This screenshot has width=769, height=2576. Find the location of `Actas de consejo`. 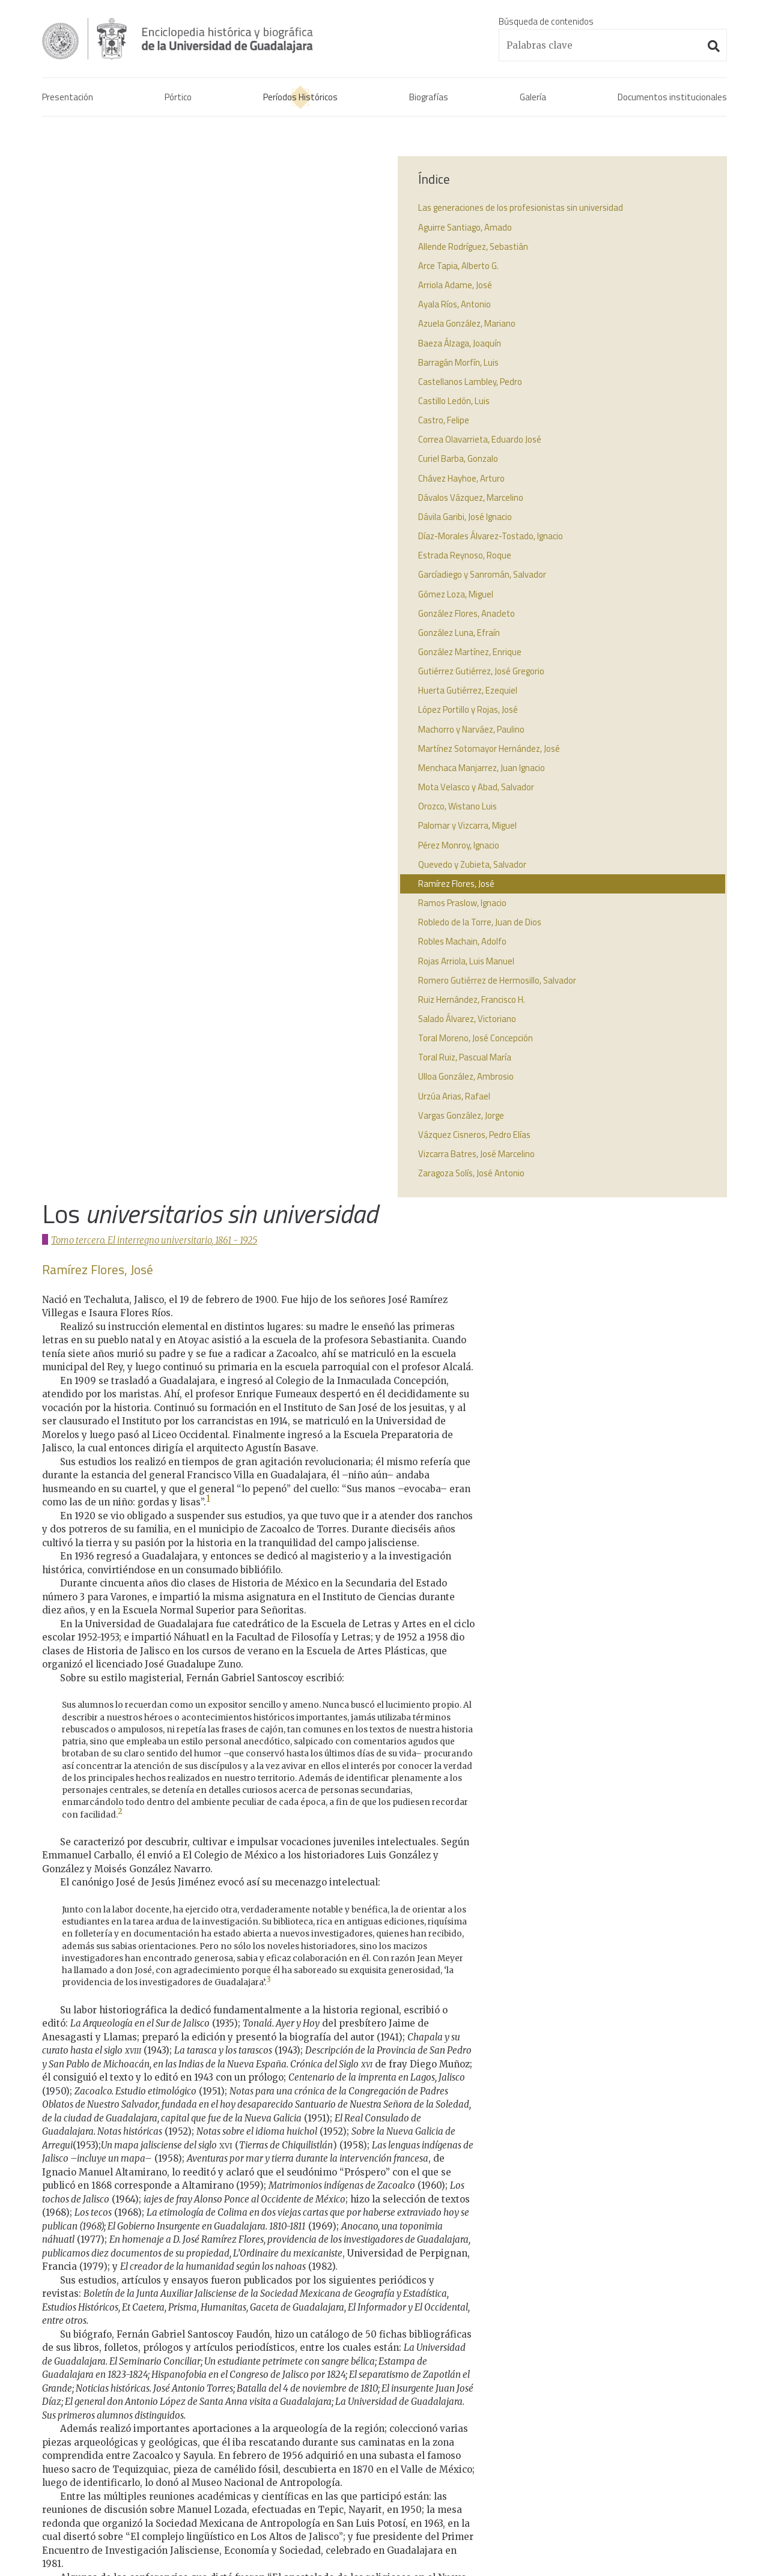

Actas de consejo is located at coordinates (579, 2367).